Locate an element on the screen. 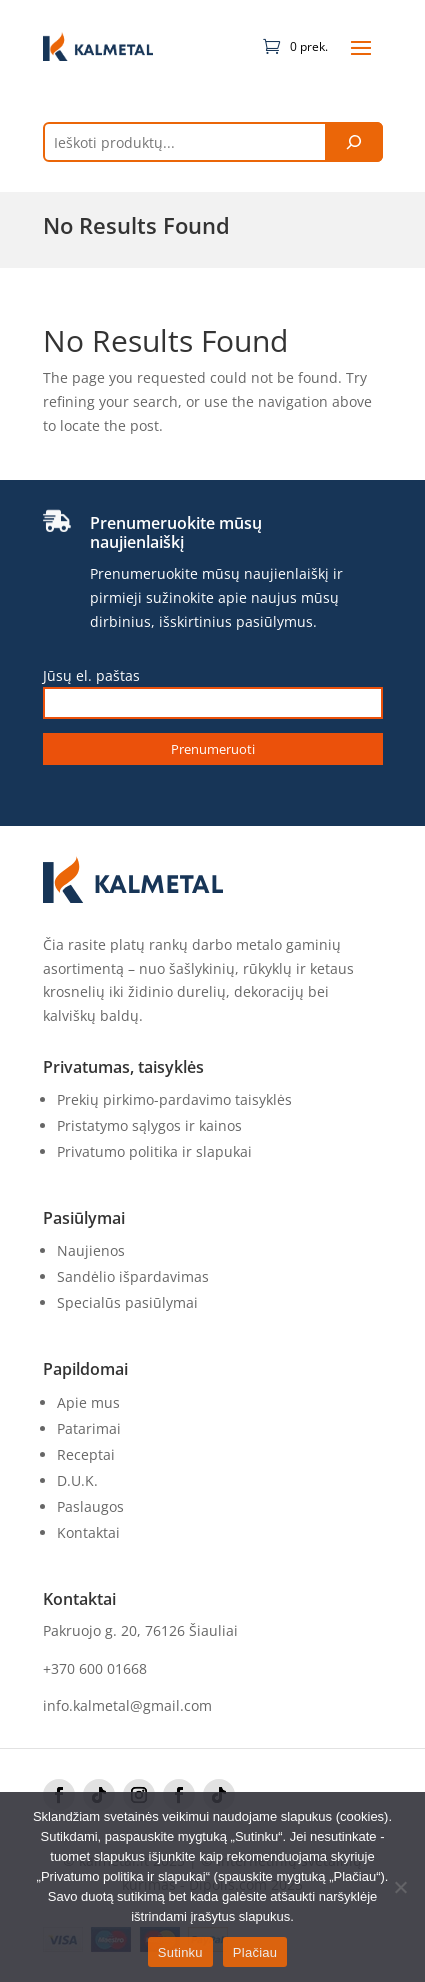 The image size is (425, 1982). Plačiau is located at coordinates (255, 1952).